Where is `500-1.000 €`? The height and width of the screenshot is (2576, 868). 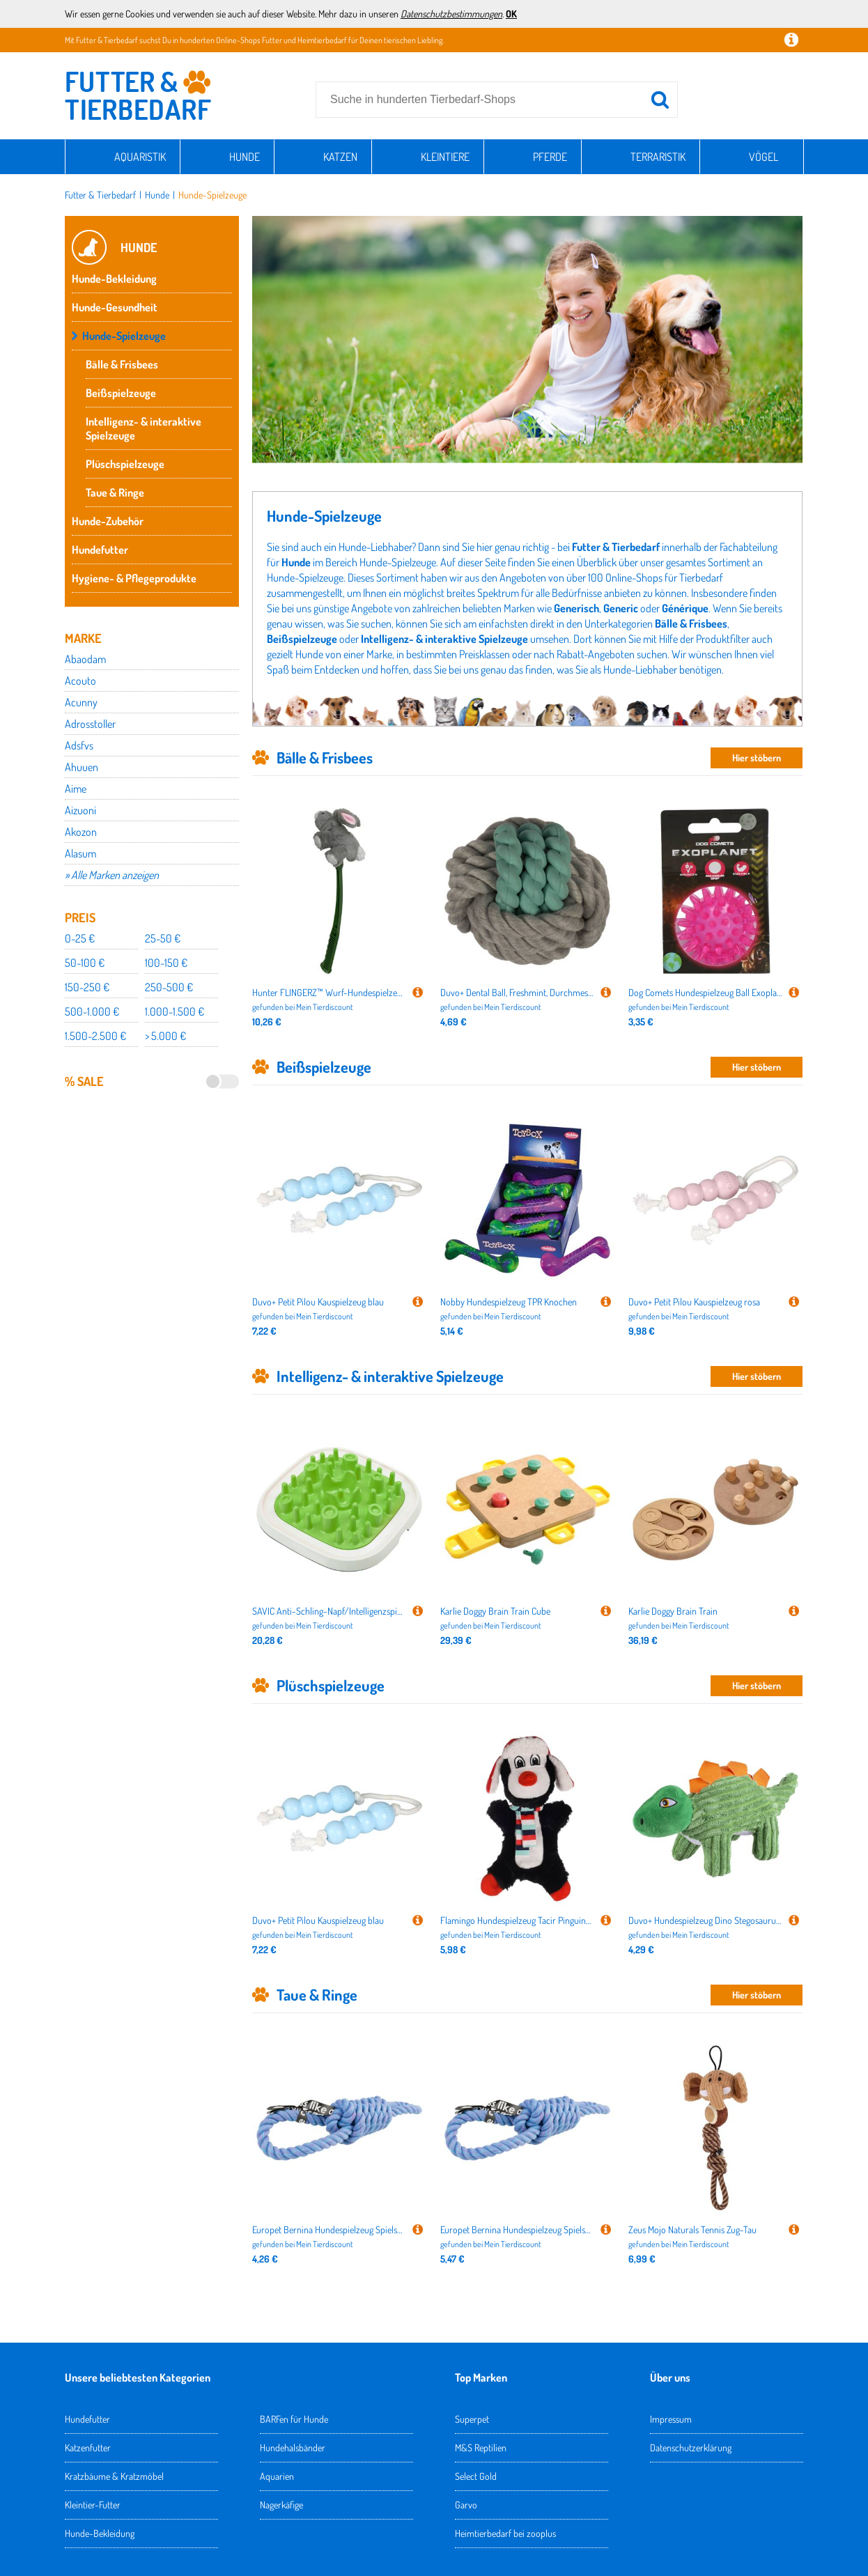 500-1.000 € is located at coordinates (92, 1011).